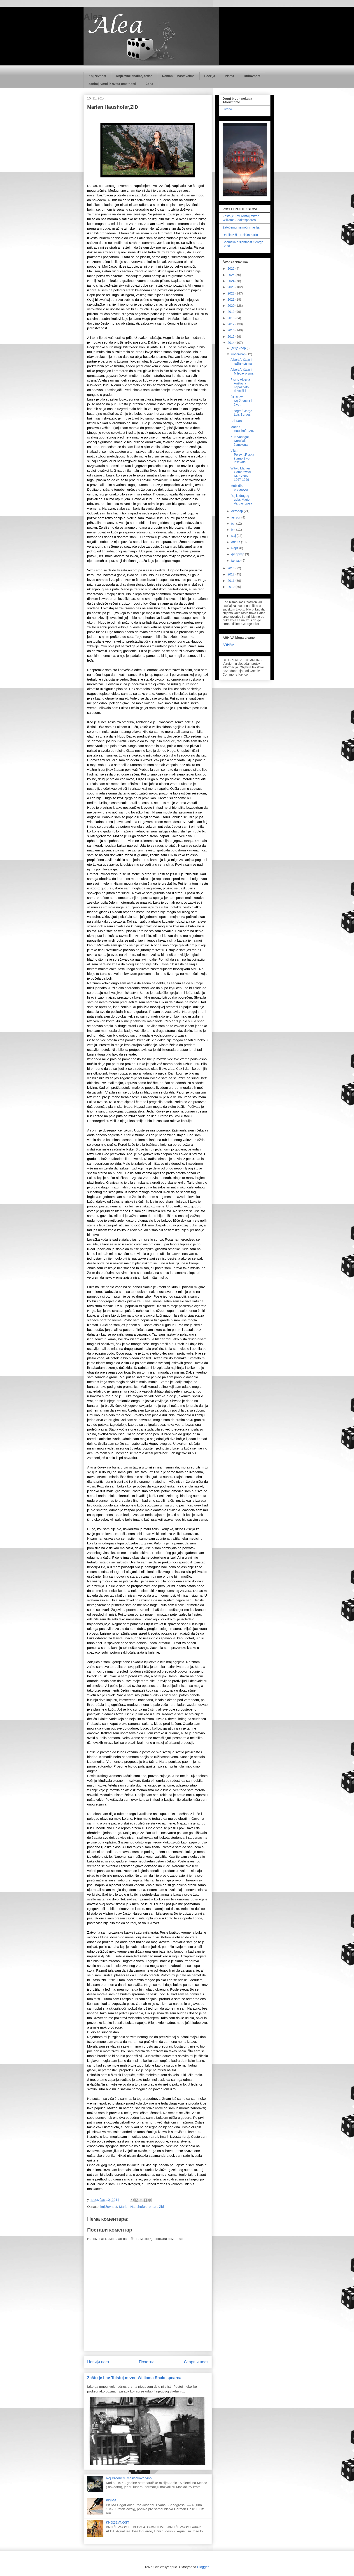  Describe the element at coordinates (242, 456) in the screenshot. I see `Viktor Pelevin,Ruska šuma- Život insekata` at that location.